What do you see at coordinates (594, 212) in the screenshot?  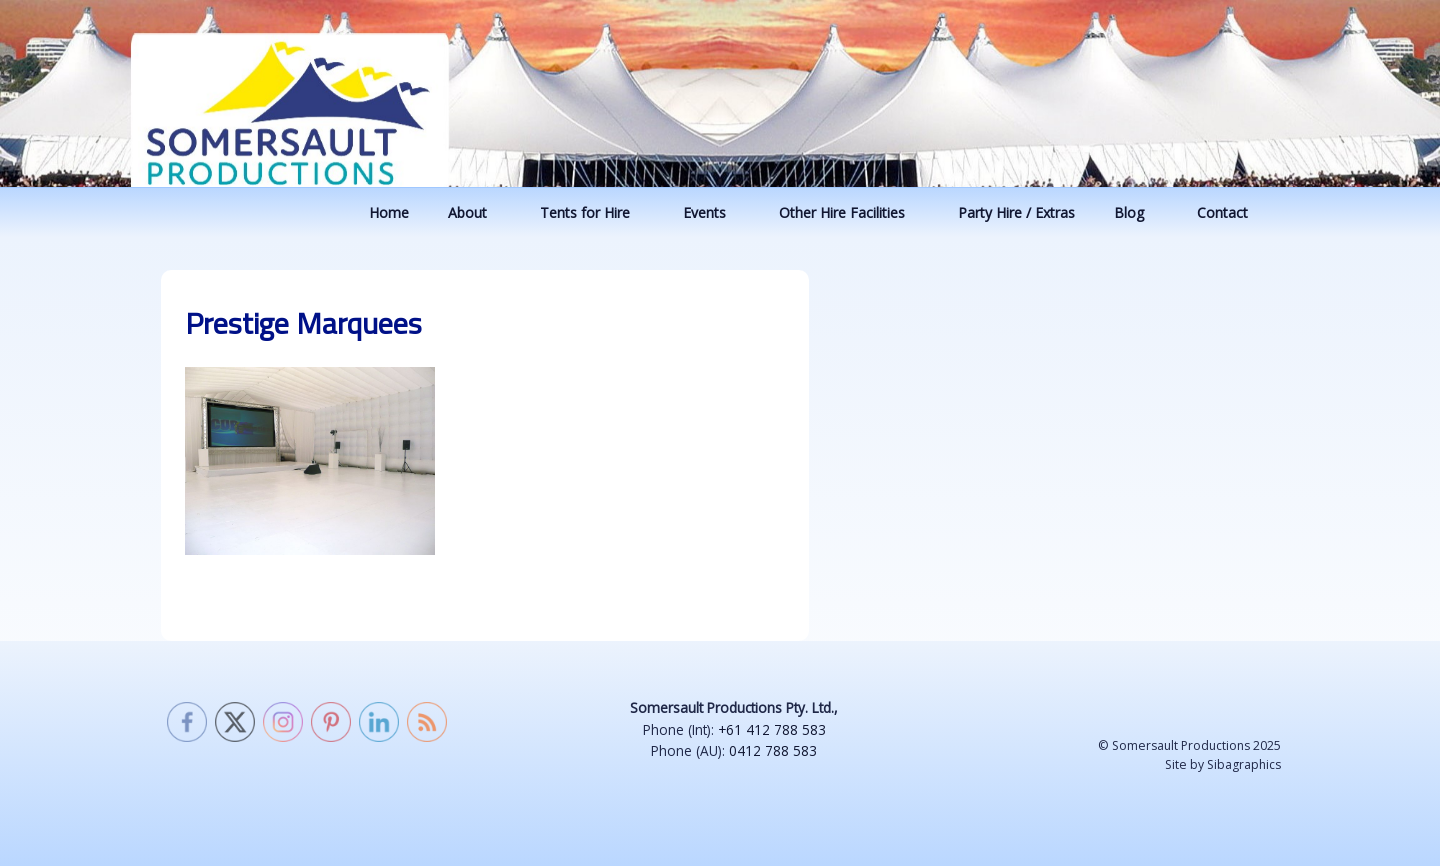 I see `Tents for Hire` at bounding box center [594, 212].